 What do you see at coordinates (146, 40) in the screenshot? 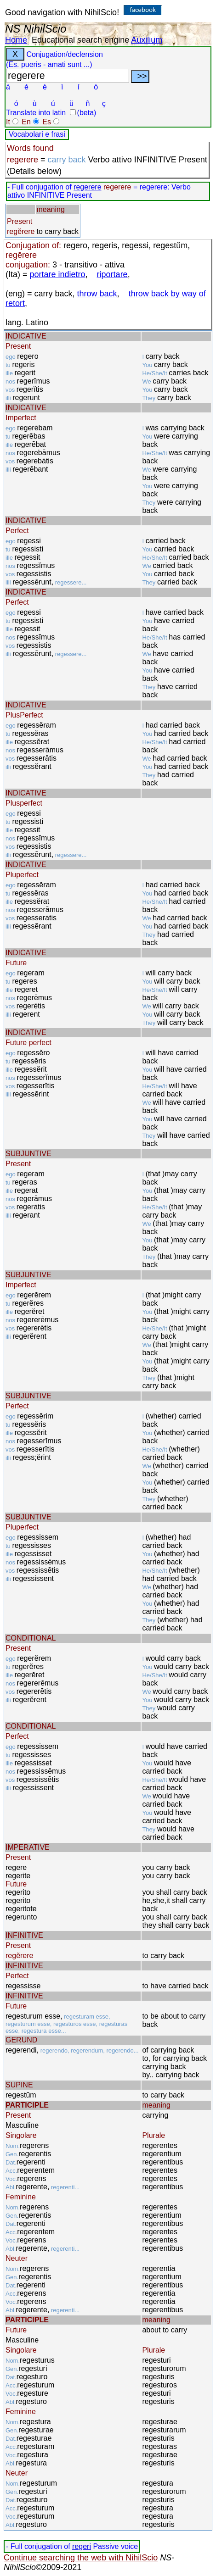
I see `Auxilium` at bounding box center [146, 40].